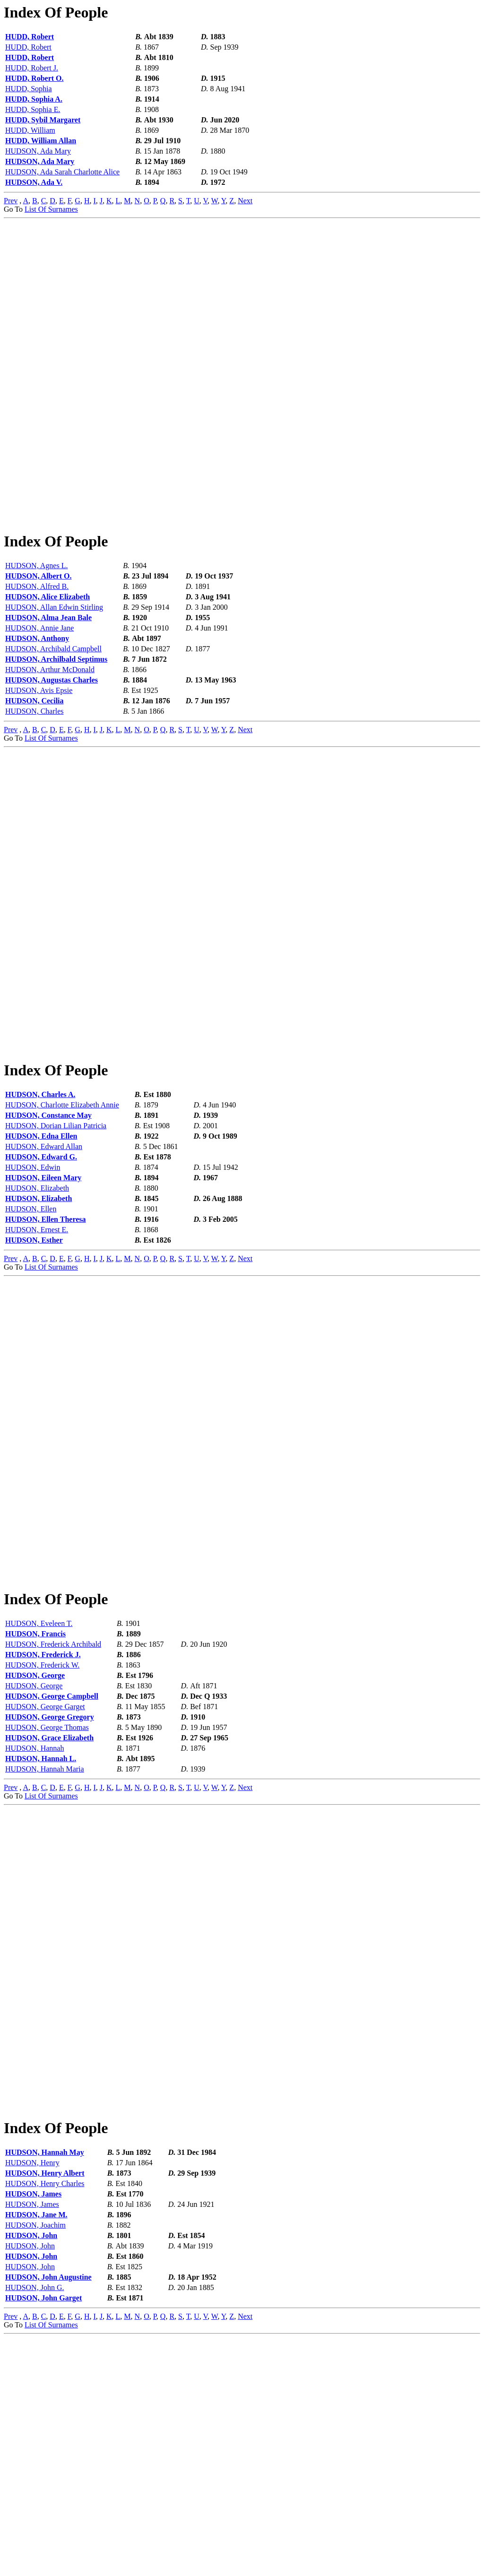  I want to click on HUDSON, Henry Albert, so click(45, 2411).